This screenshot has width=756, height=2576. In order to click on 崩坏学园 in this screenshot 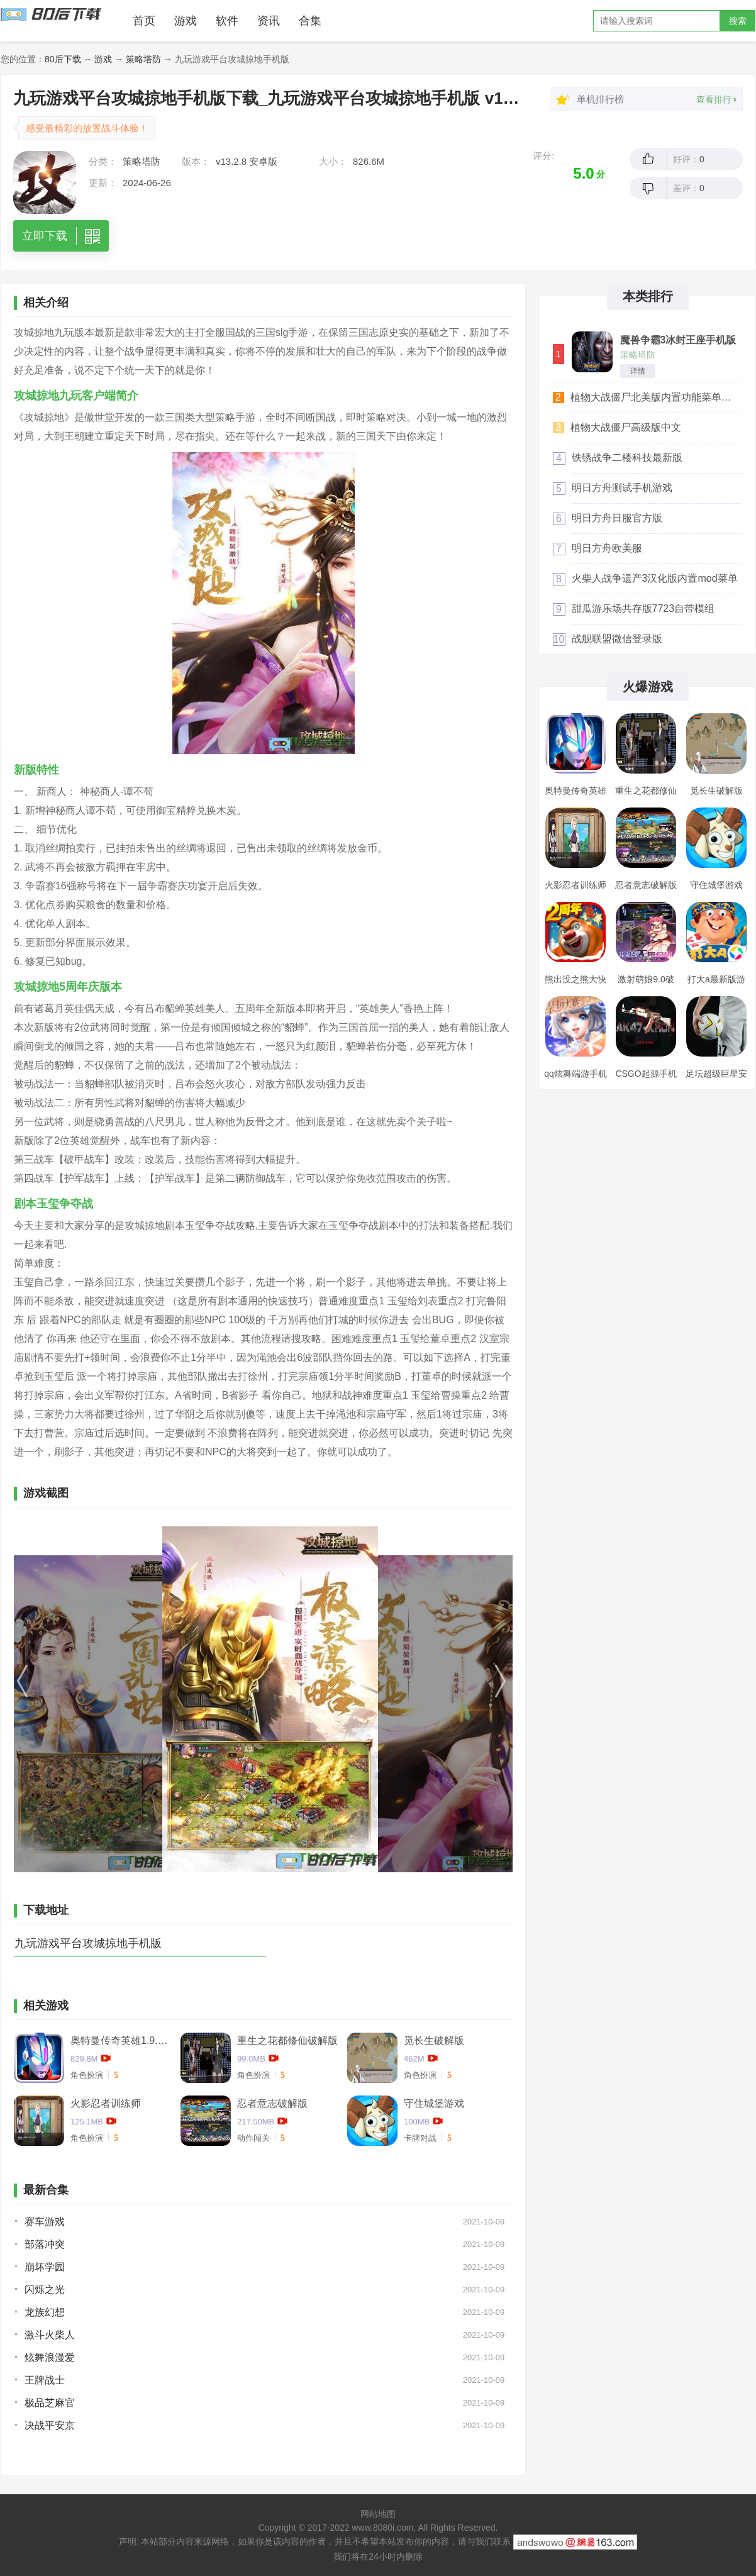, I will do `click(45, 2267)`.